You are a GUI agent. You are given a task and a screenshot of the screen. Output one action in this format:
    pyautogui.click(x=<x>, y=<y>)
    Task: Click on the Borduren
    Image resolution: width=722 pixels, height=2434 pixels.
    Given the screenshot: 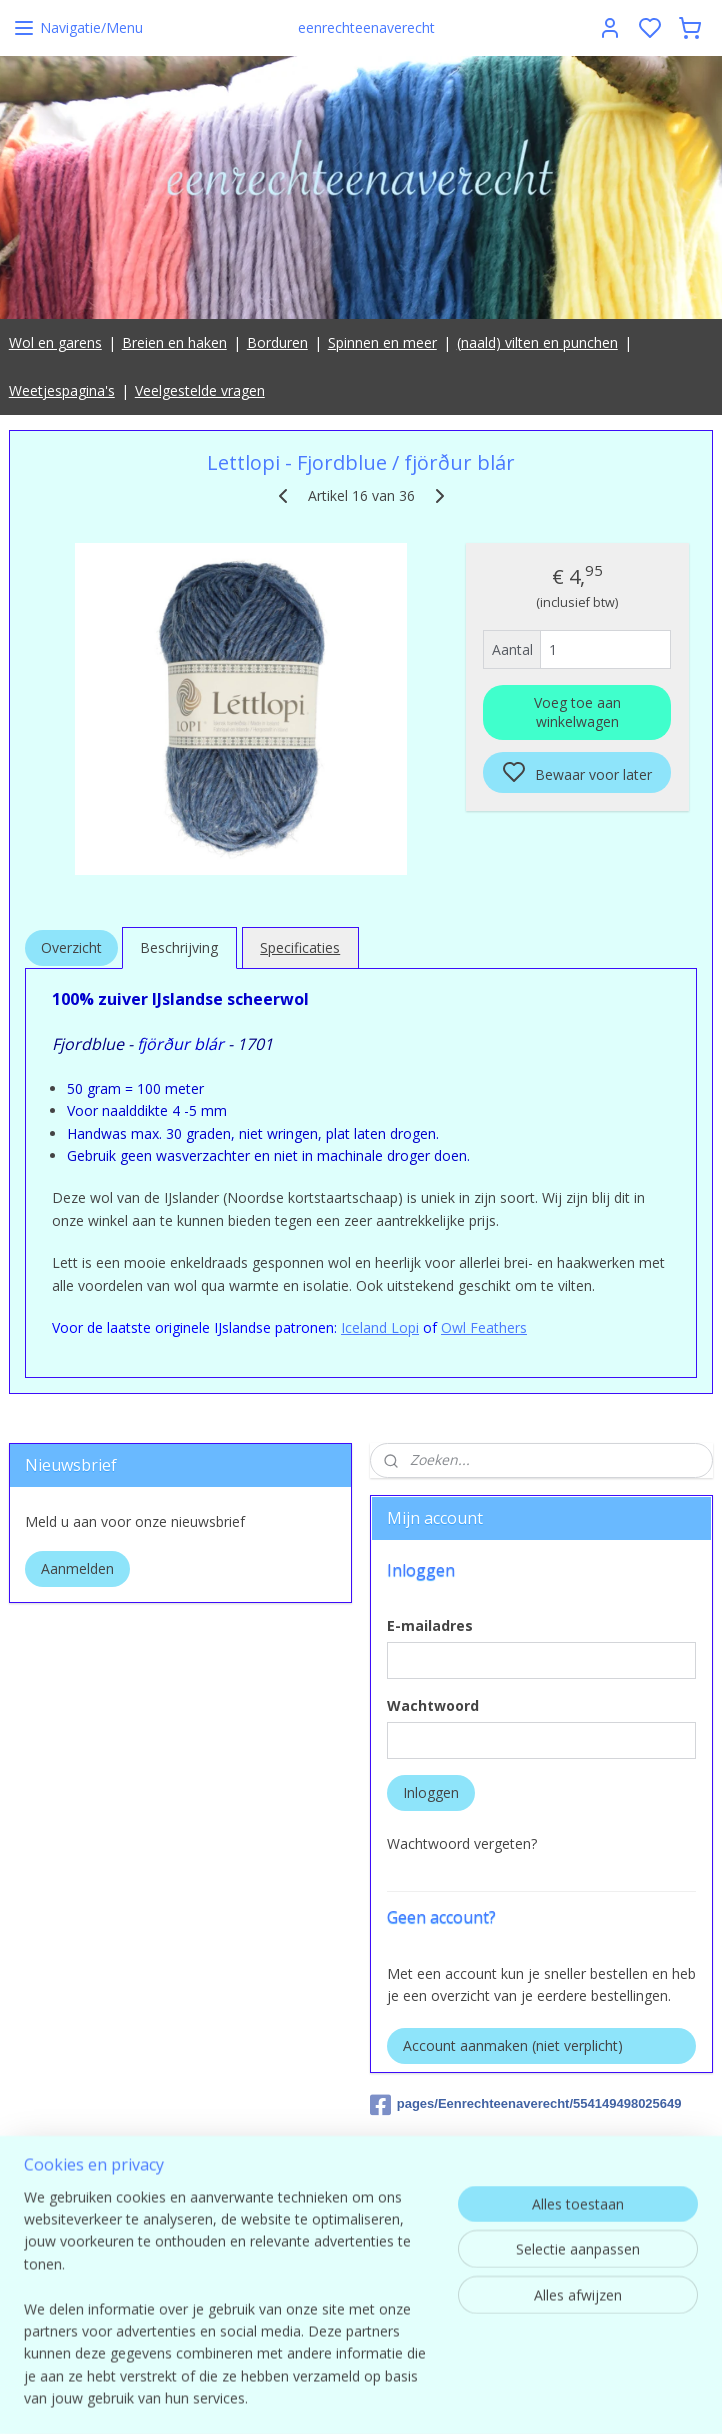 What is the action you would take?
    pyautogui.click(x=277, y=342)
    